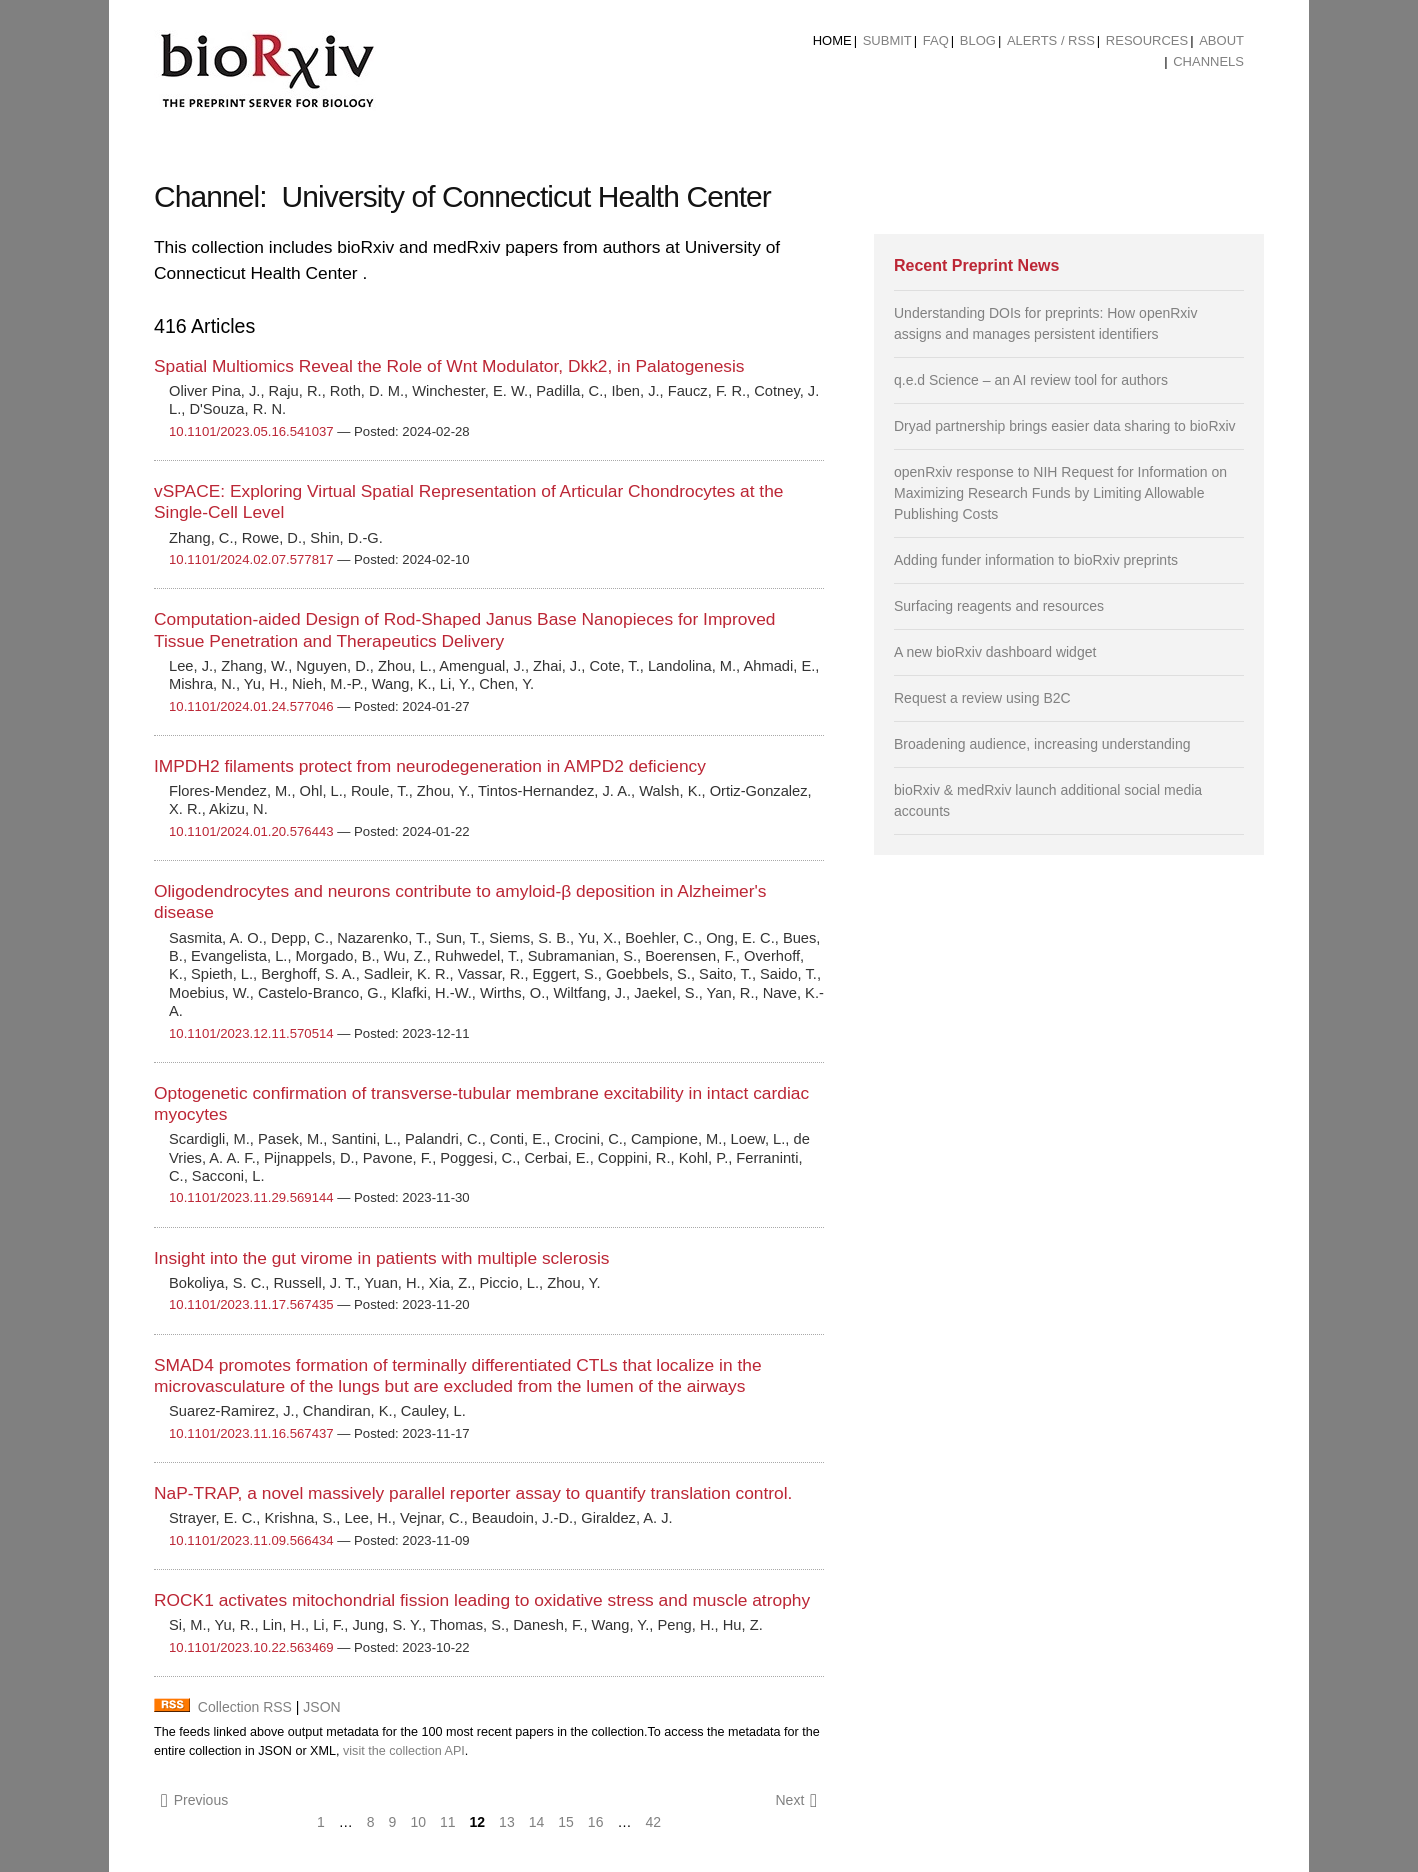 The width and height of the screenshot is (1418, 1872). What do you see at coordinates (832, 40) in the screenshot?
I see `Home` at bounding box center [832, 40].